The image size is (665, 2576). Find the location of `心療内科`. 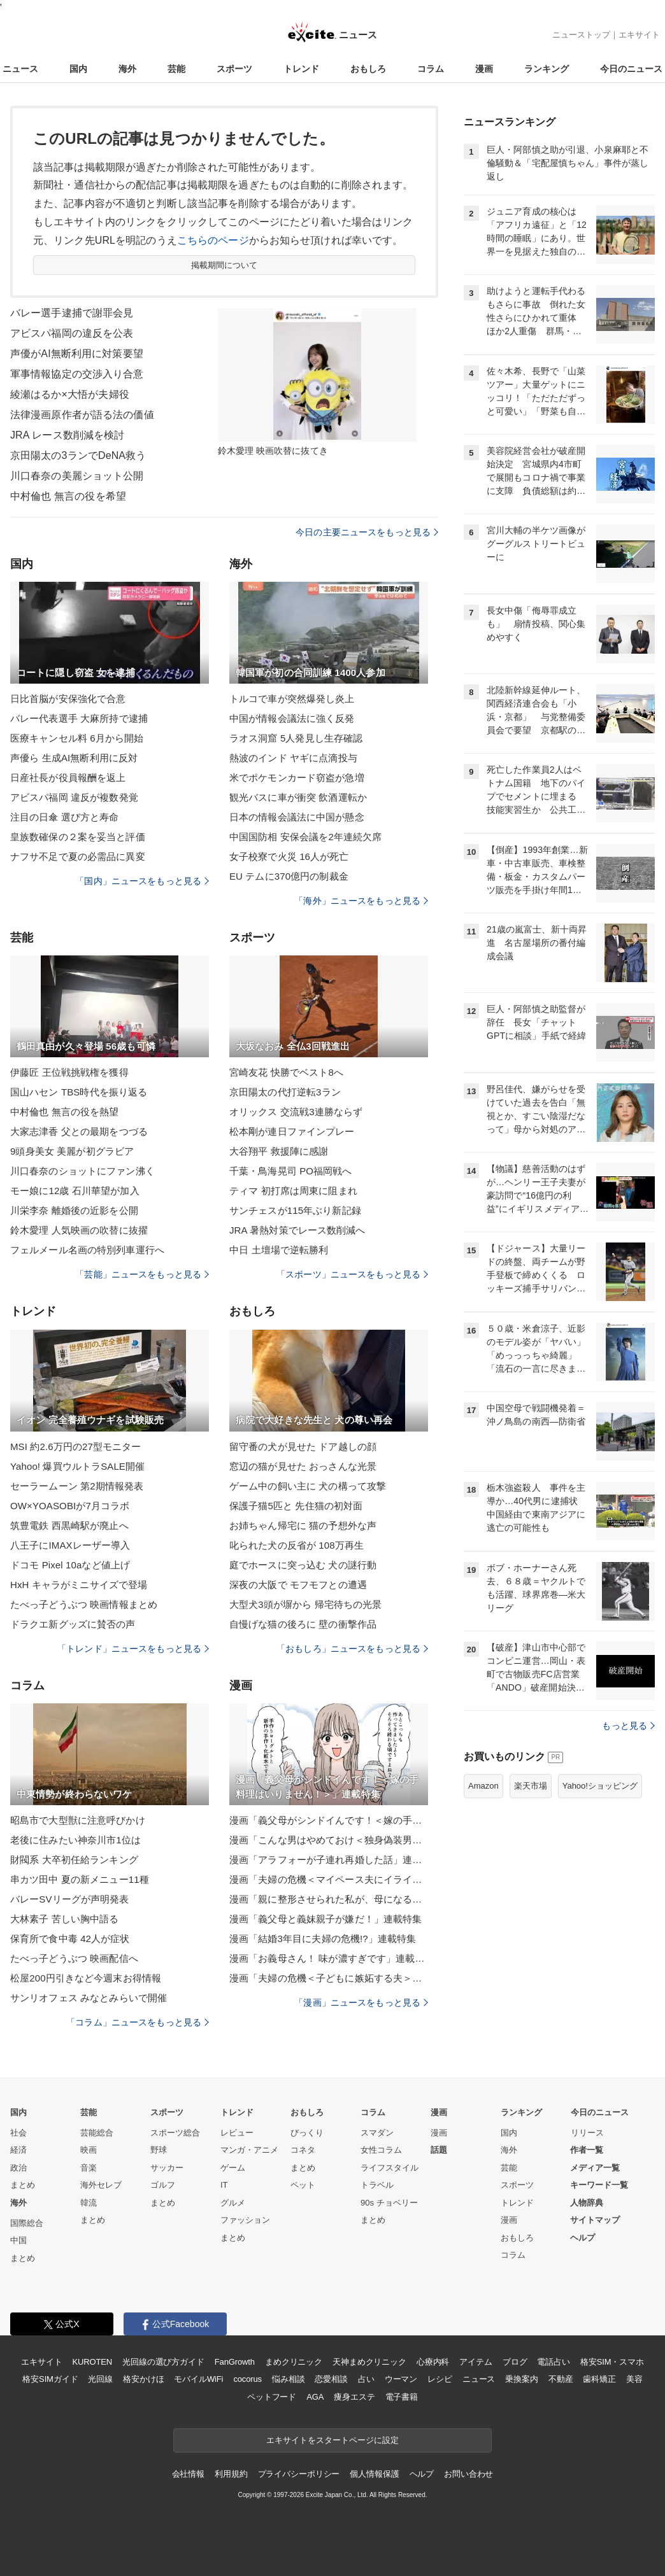

心療内科 is located at coordinates (433, 2362).